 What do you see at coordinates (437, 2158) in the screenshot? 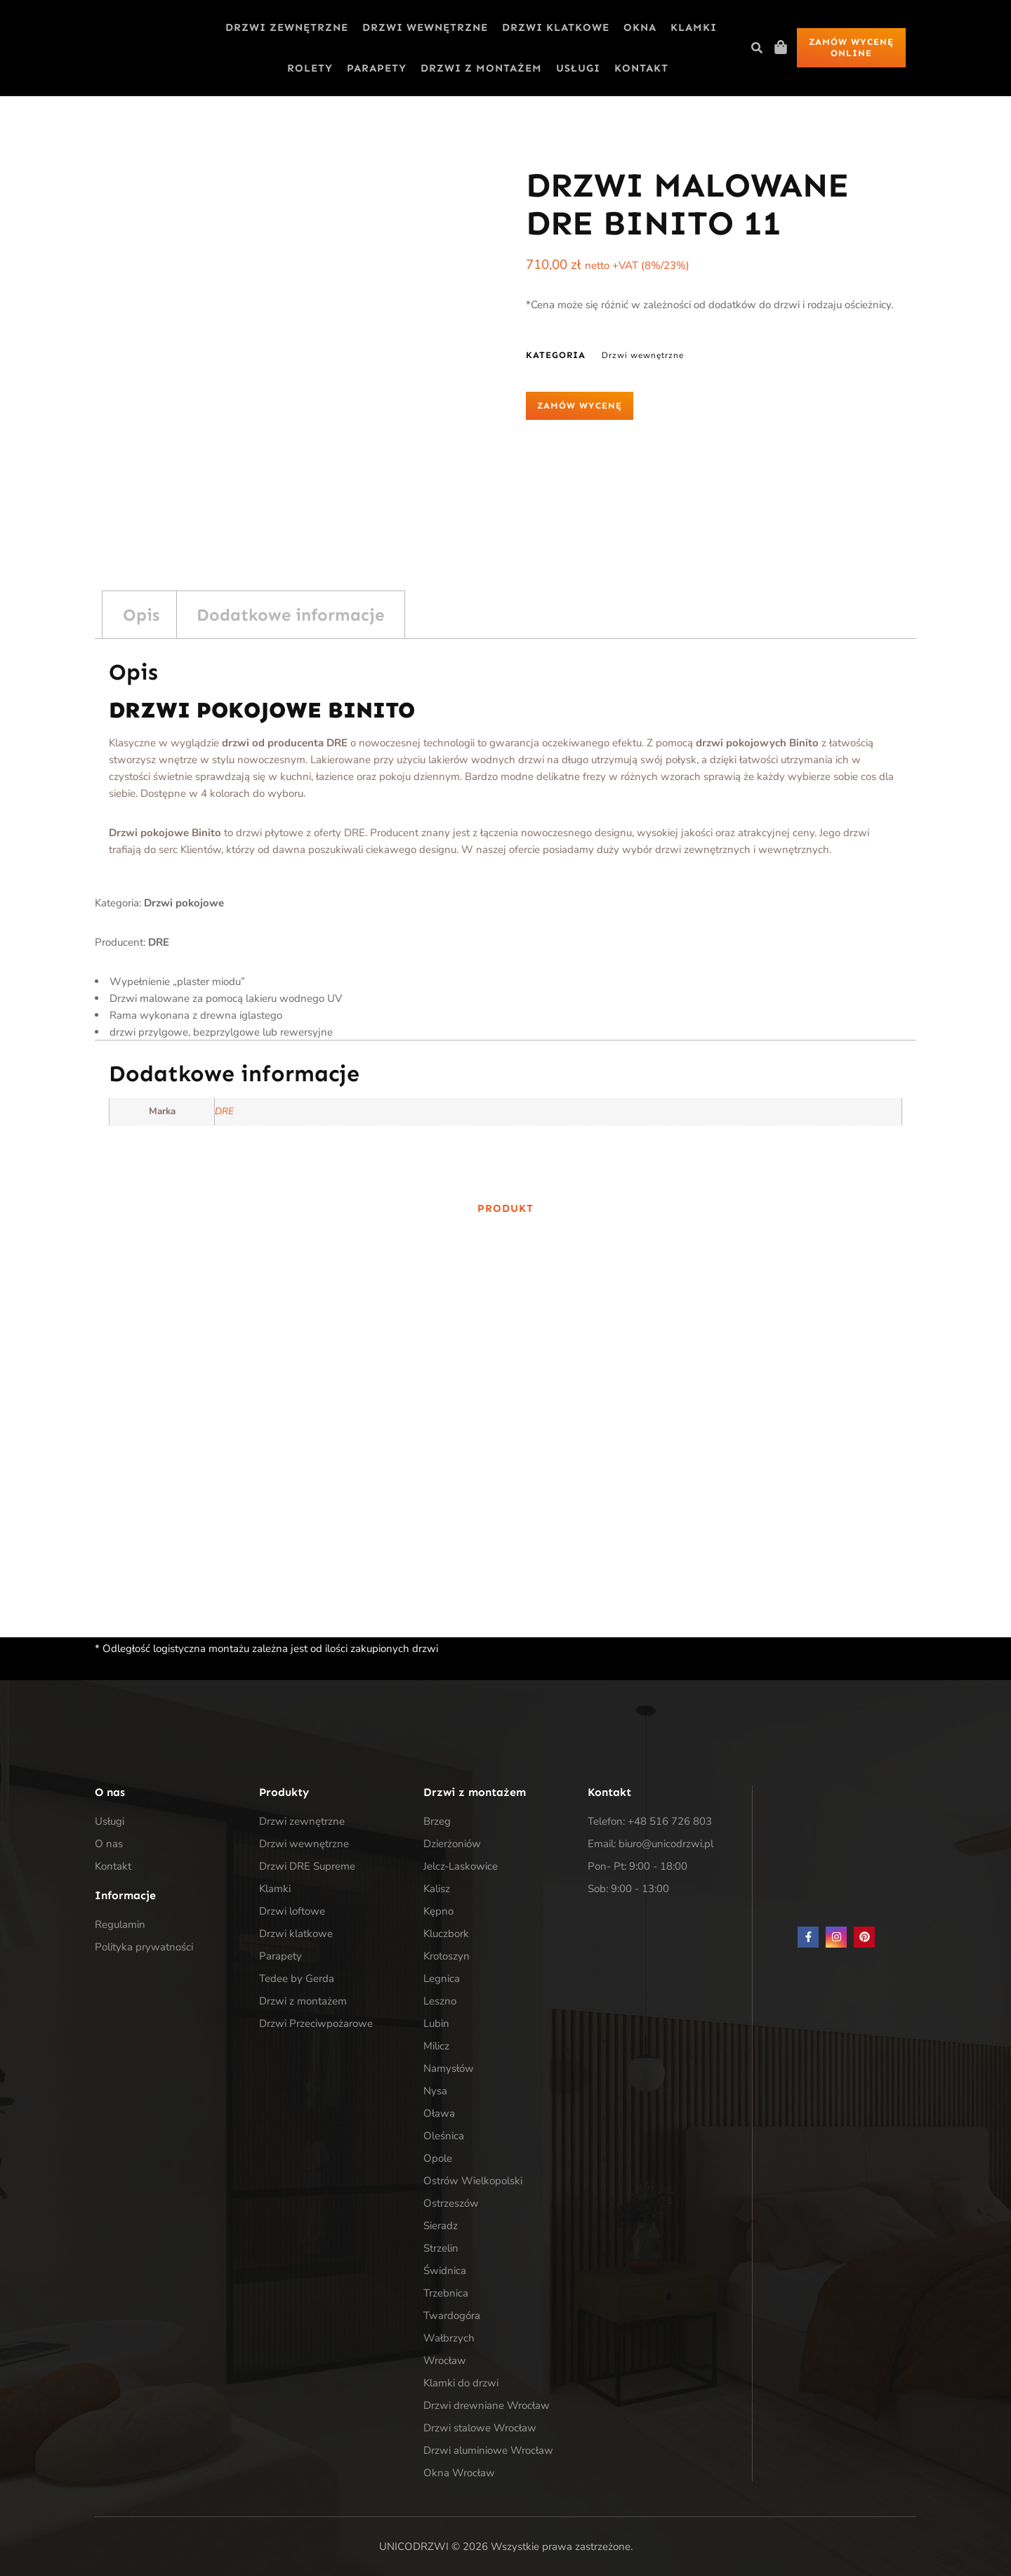
I see `Opole` at bounding box center [437, 2158].